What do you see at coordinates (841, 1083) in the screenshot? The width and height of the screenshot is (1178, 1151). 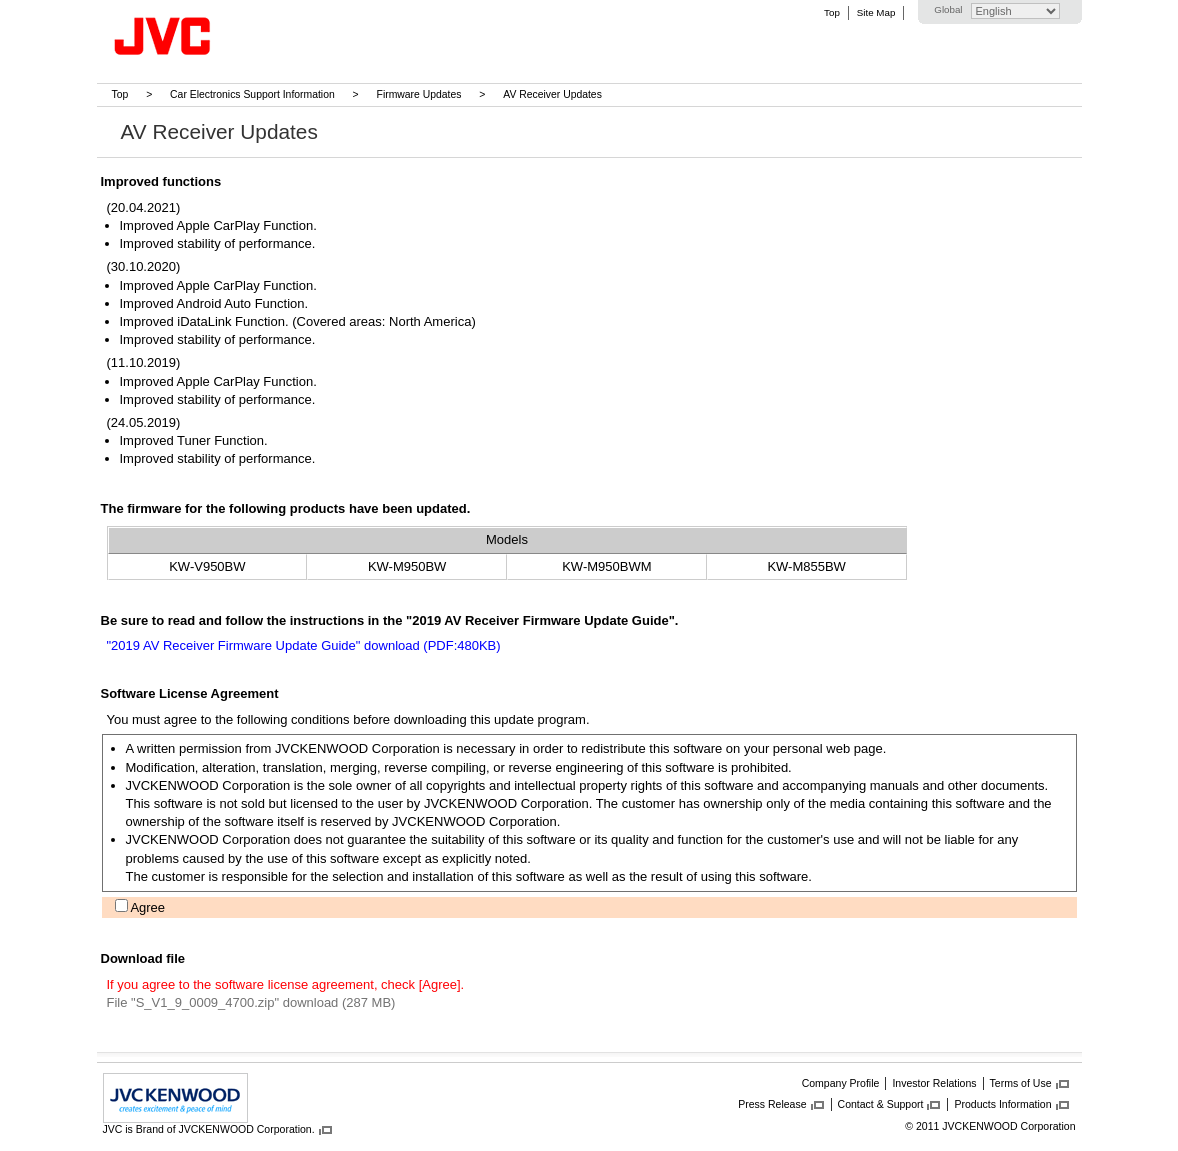 I see `Company Profile` at bounding box center [841, 1083].